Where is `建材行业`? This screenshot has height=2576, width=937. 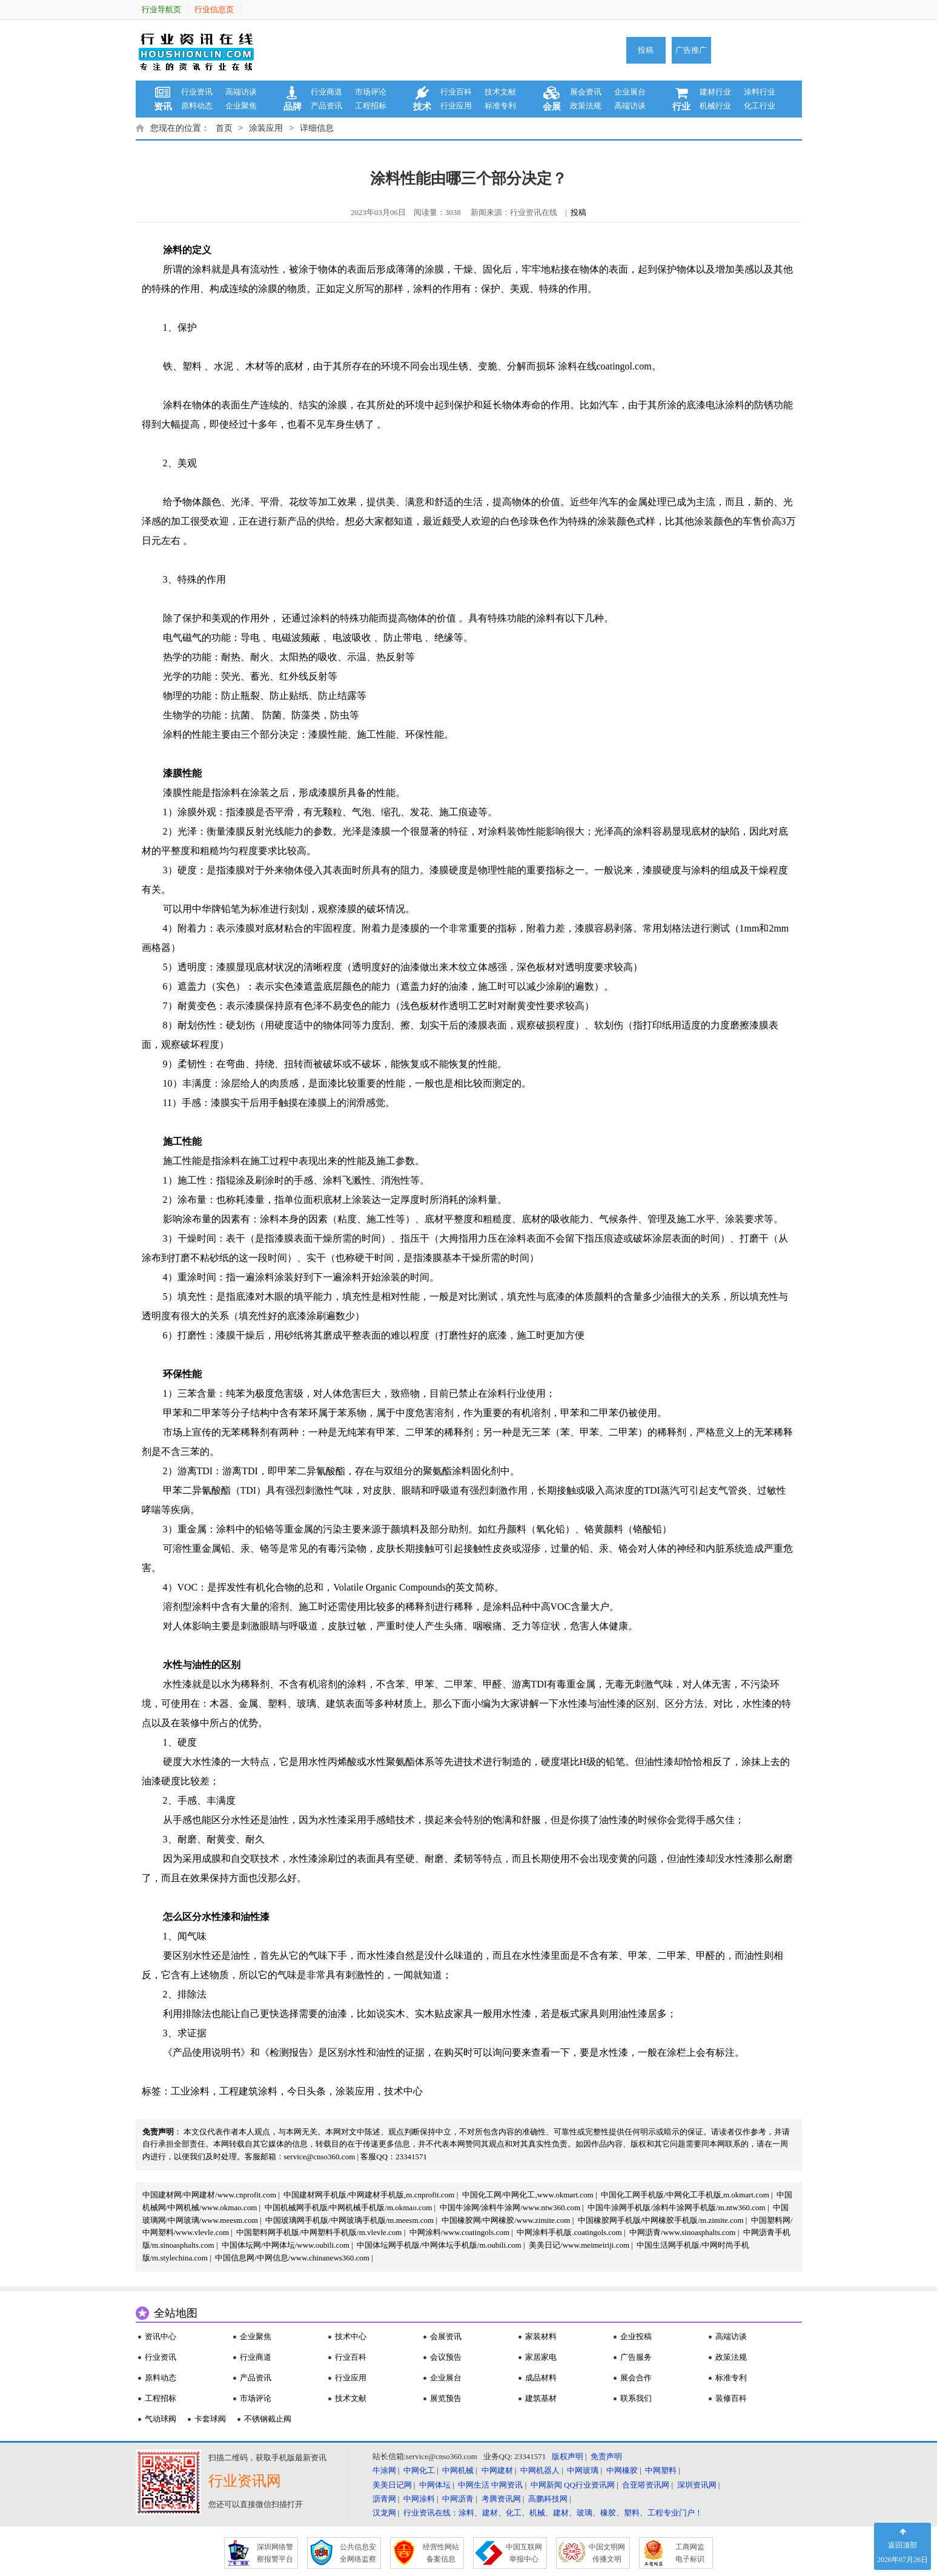 建材行业 is located at coordinates (715, 91).